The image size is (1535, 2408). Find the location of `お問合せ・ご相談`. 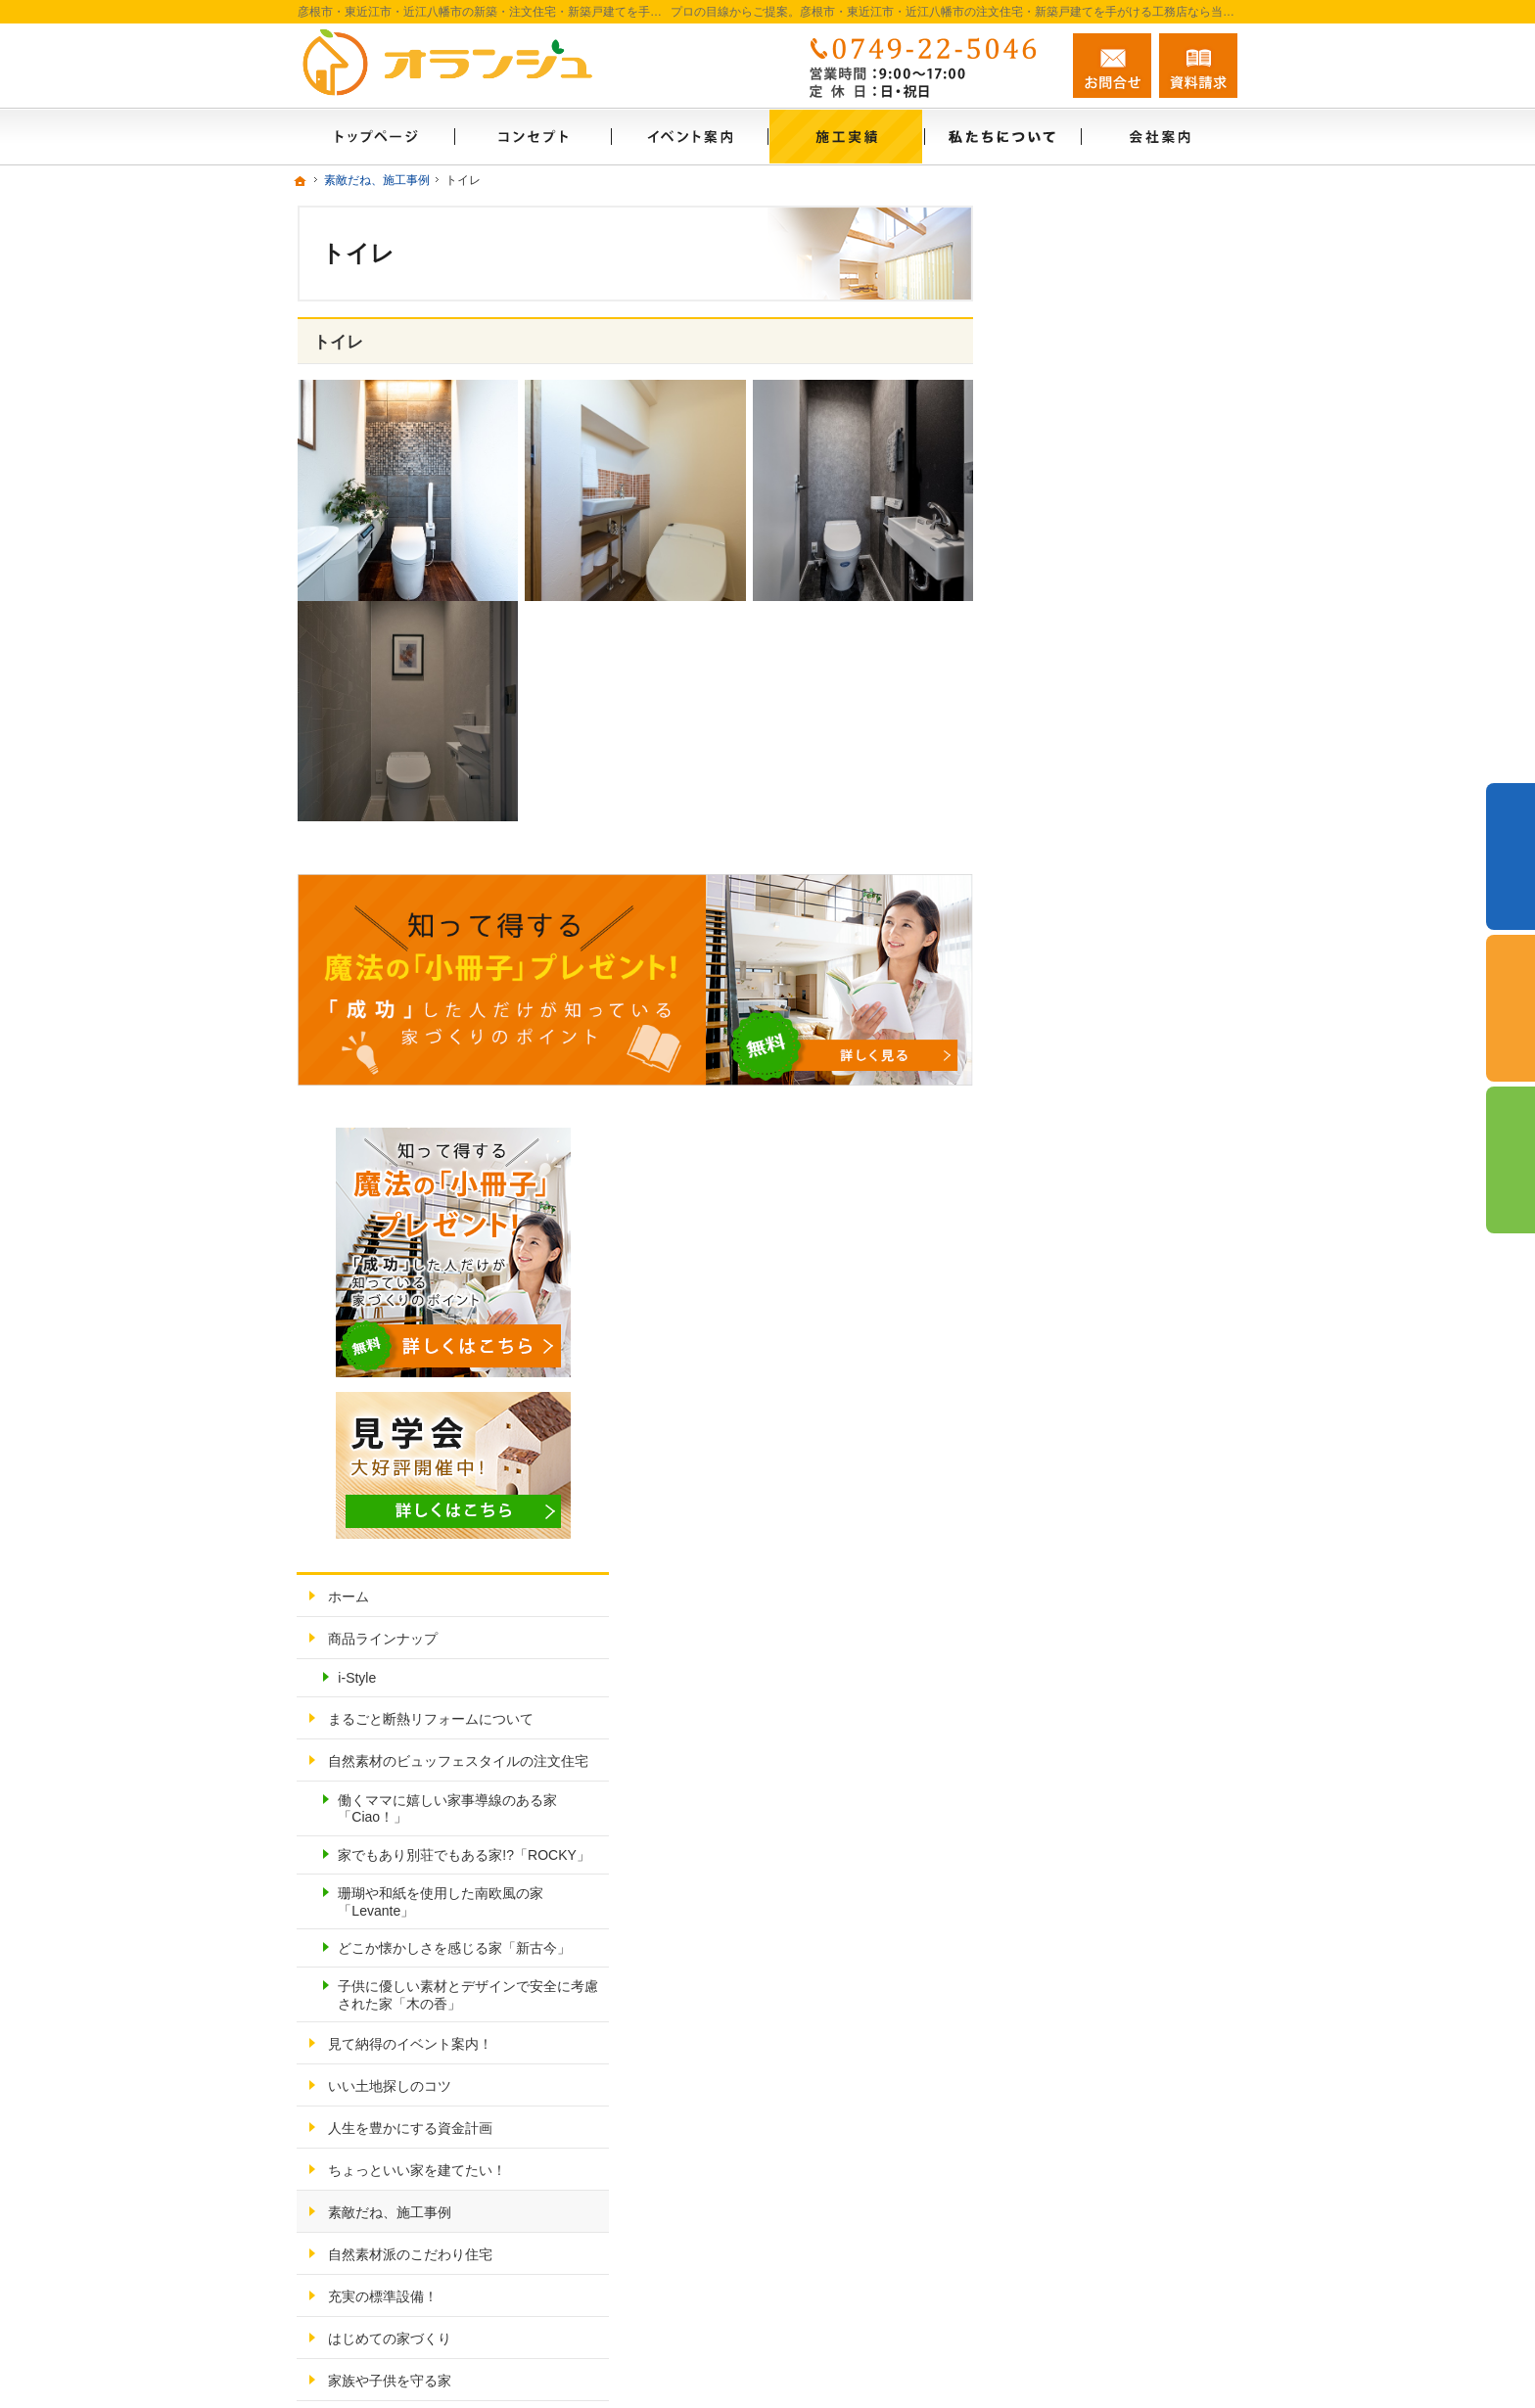

お問合せ・ご相談 is located at coordinates (1088, 1839).